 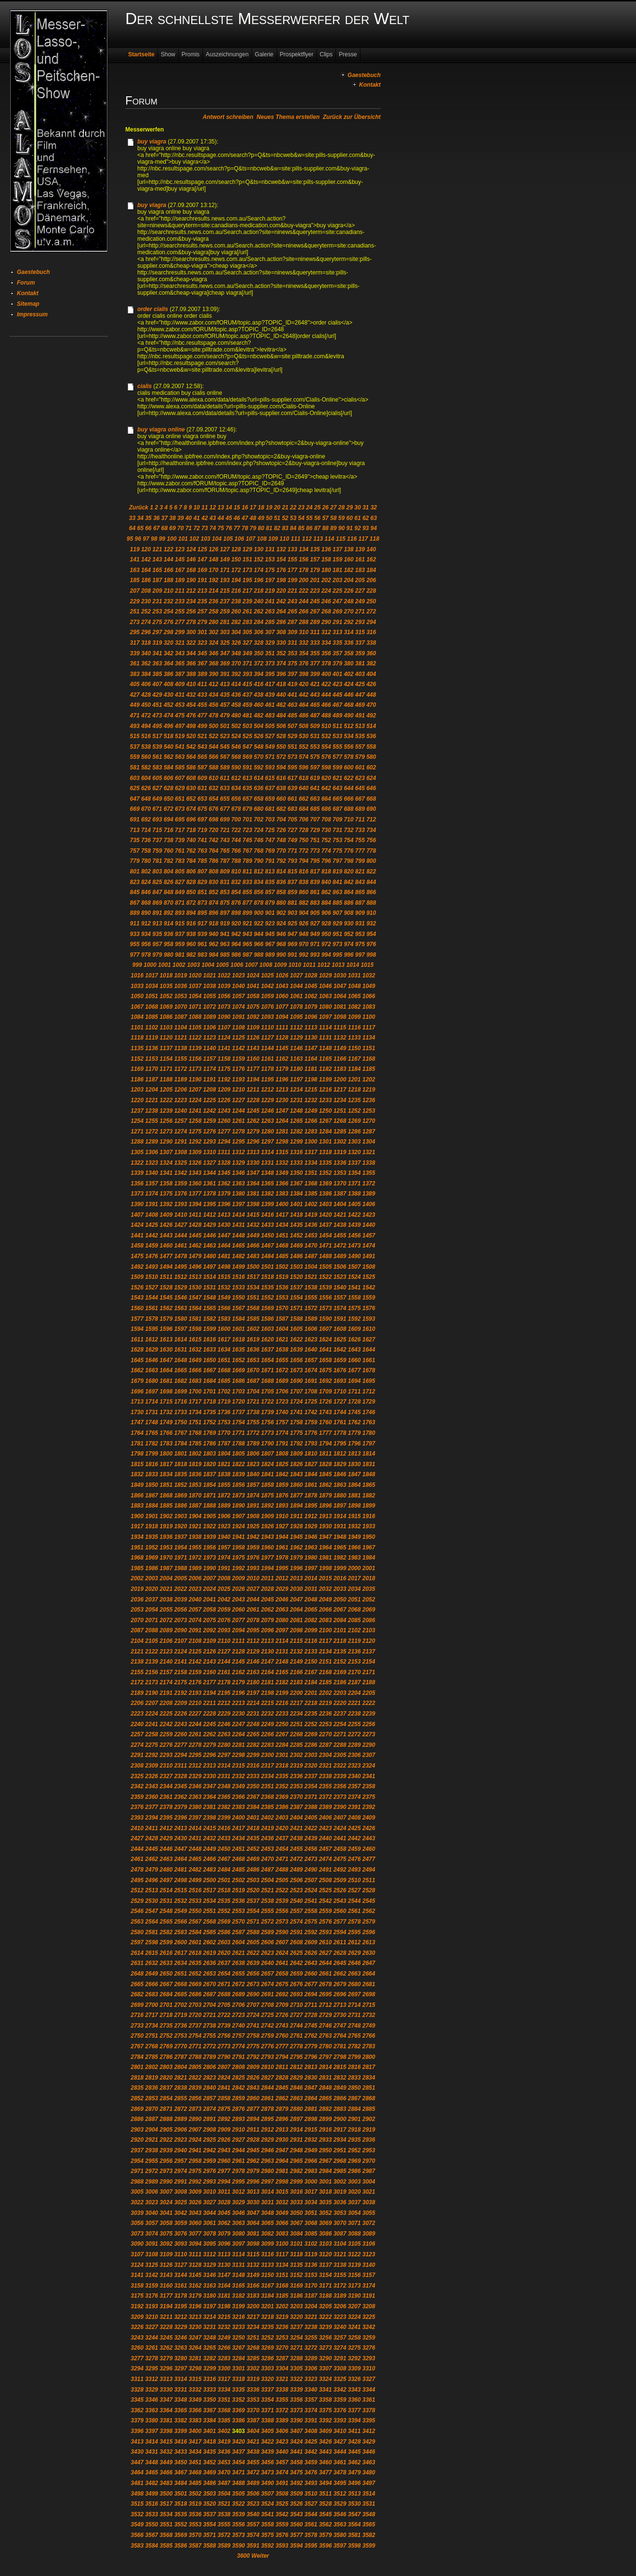 What do you see at coordinates (277, 528) in the screenshot?
I see `82` at bounding box center [277, 528].